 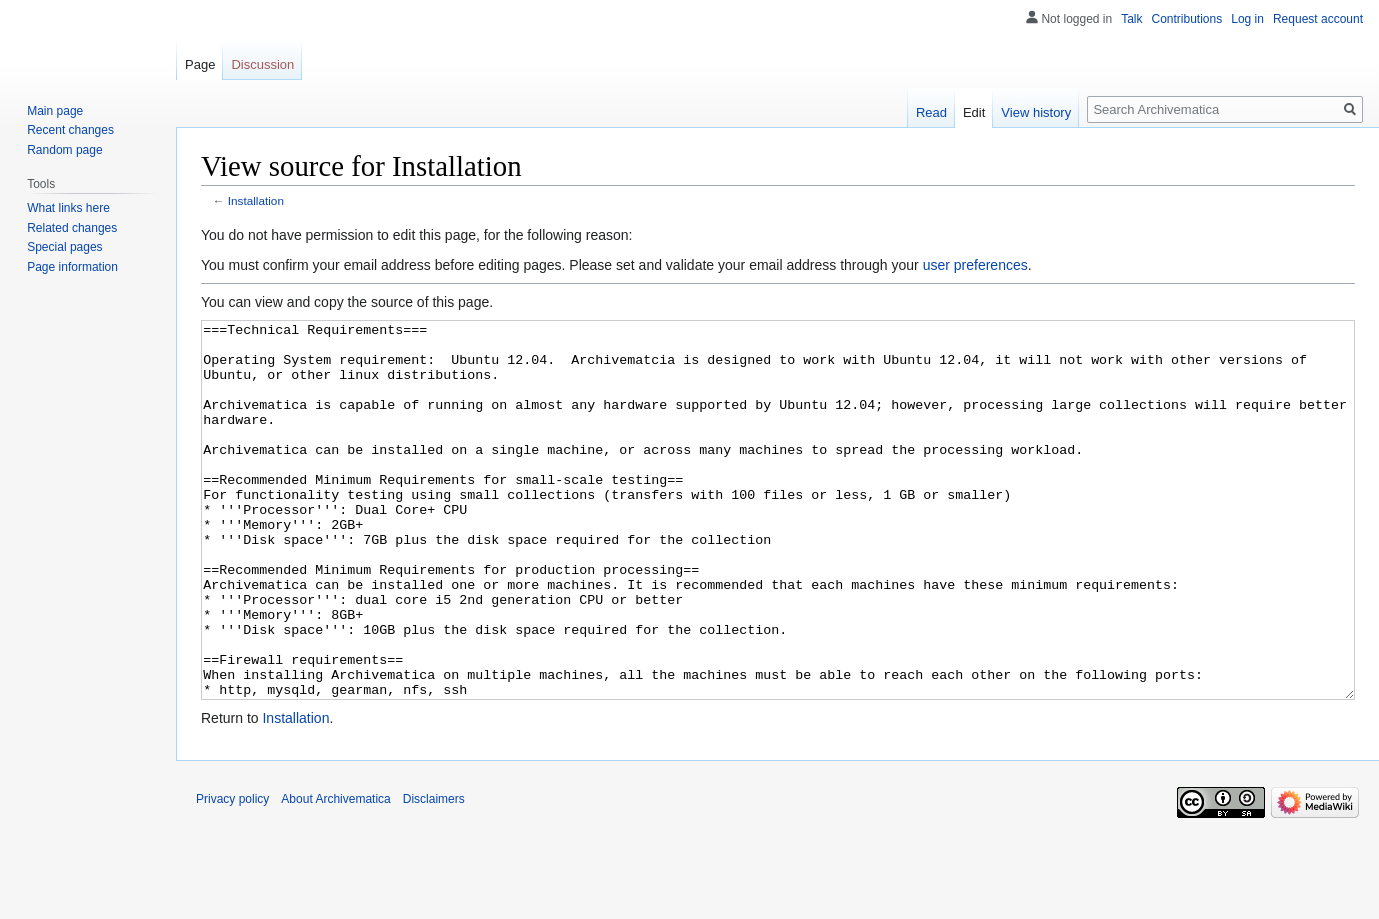 I want to click on Privacy policy, so click(x=232, y=874).